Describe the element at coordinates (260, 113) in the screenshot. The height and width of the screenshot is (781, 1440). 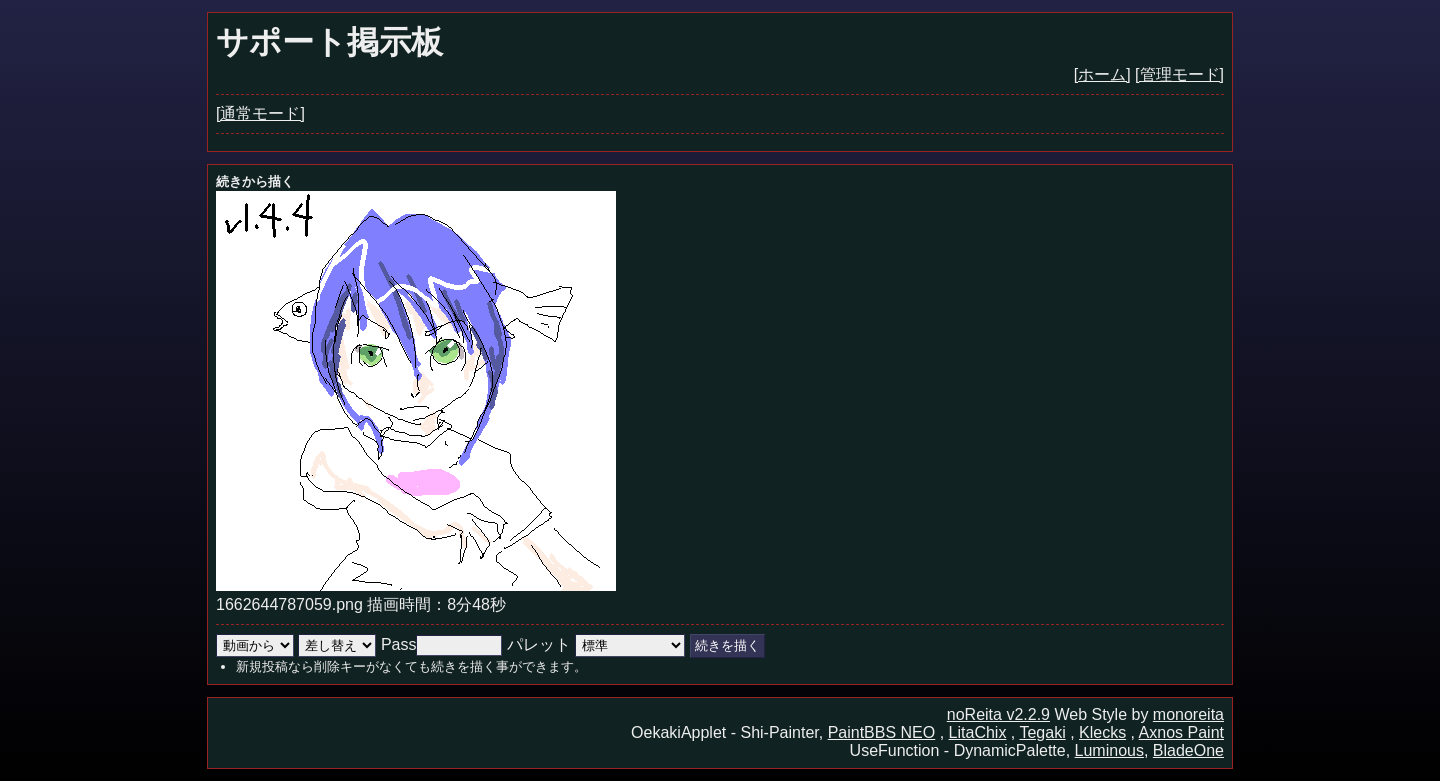
I see `[通常モード]` at that location.